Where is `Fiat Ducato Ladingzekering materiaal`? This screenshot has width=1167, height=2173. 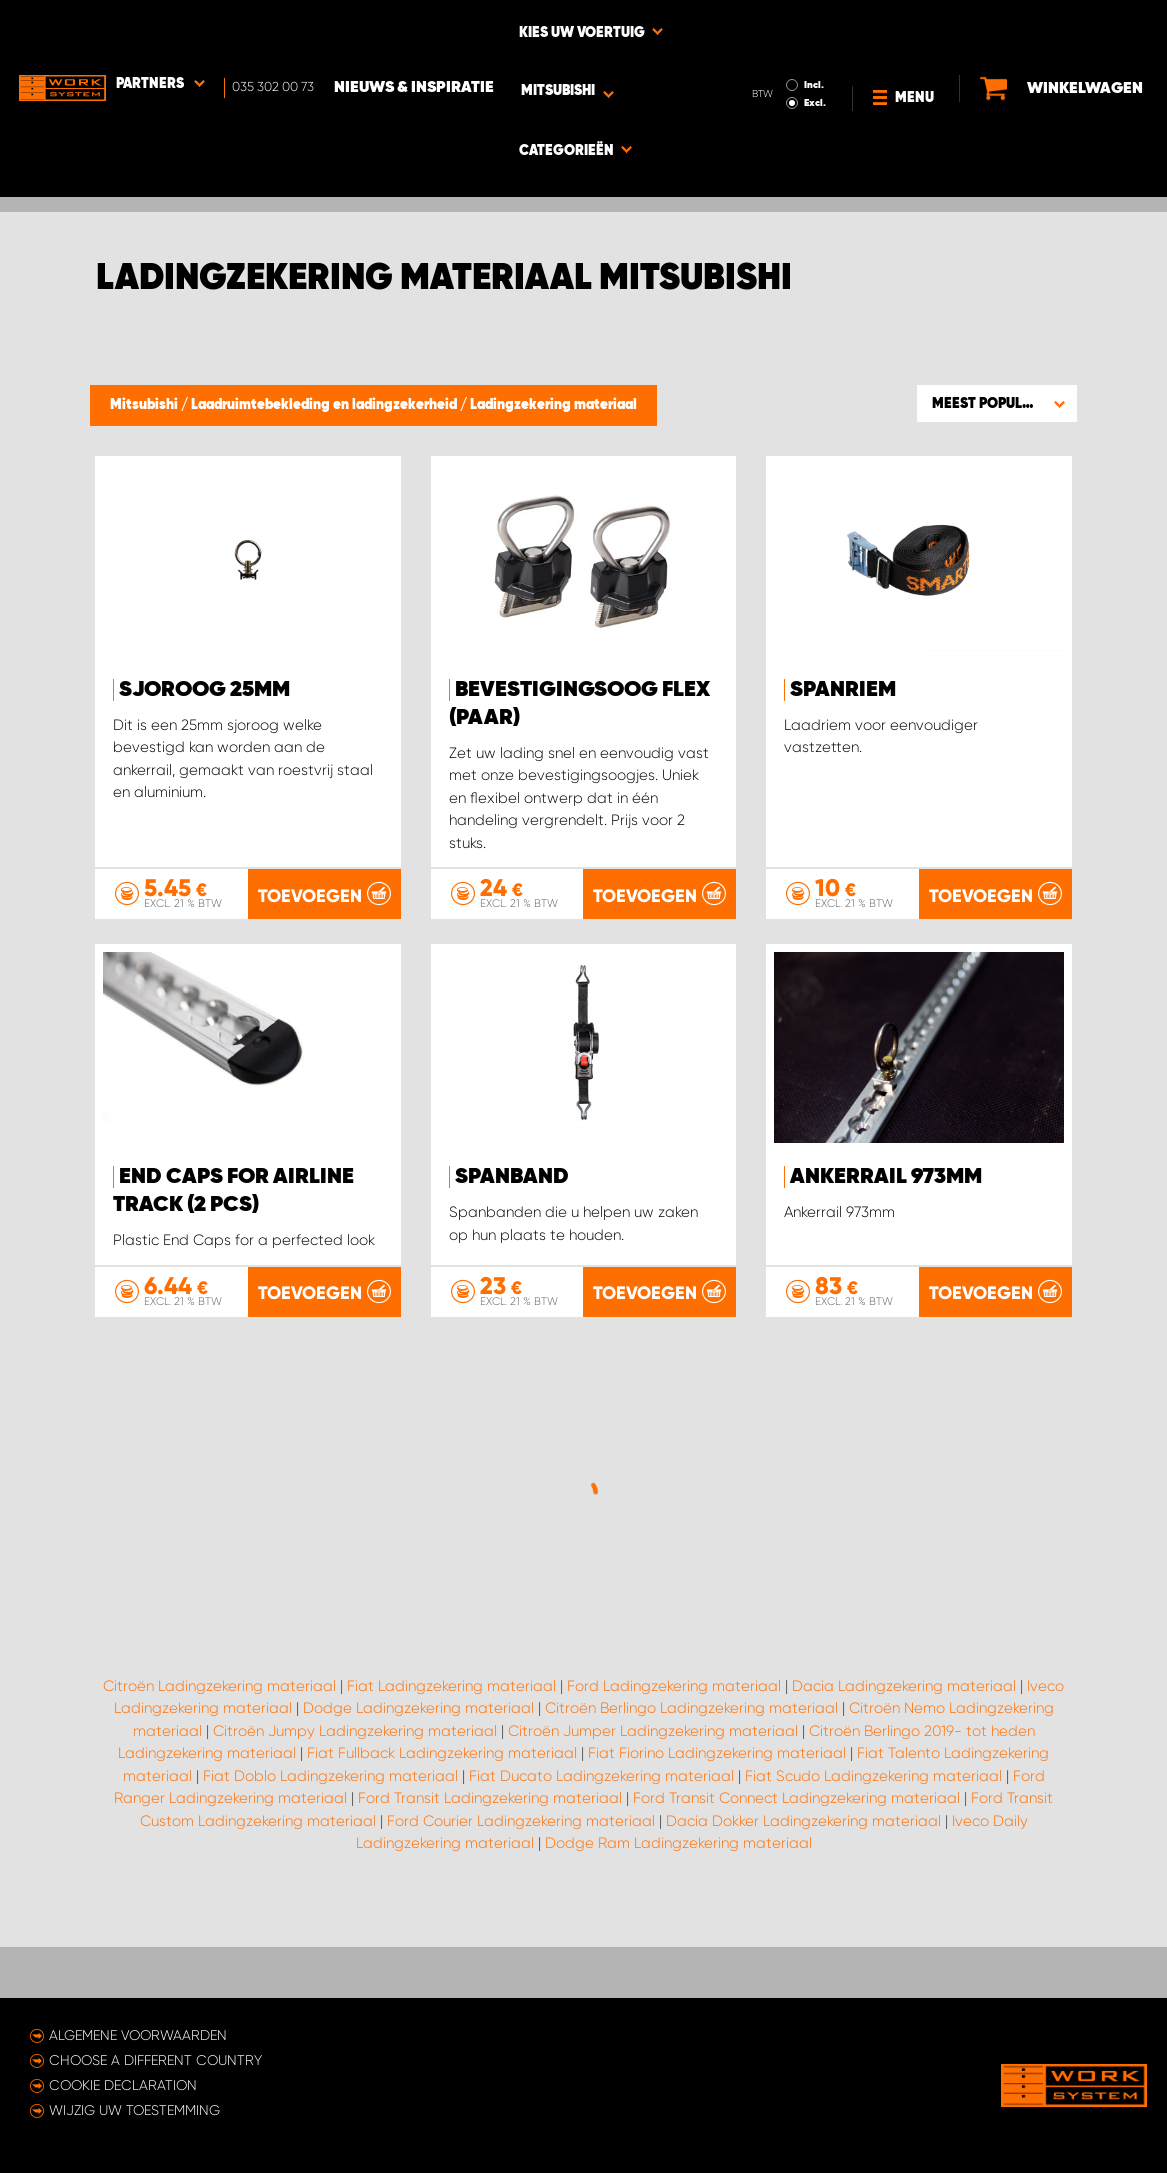
Fiat Ducato Ladingzekering materiaal is located at coordinates (601, 1866).